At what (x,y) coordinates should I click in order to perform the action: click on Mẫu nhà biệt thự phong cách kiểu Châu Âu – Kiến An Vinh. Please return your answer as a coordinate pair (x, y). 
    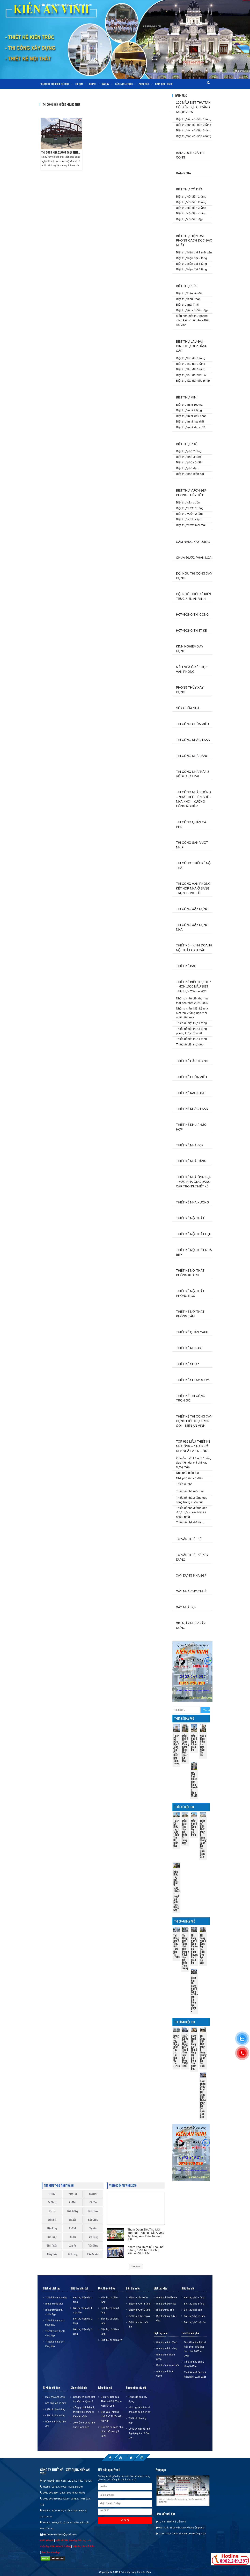
    Looking at the image, I should click on (193, 320).